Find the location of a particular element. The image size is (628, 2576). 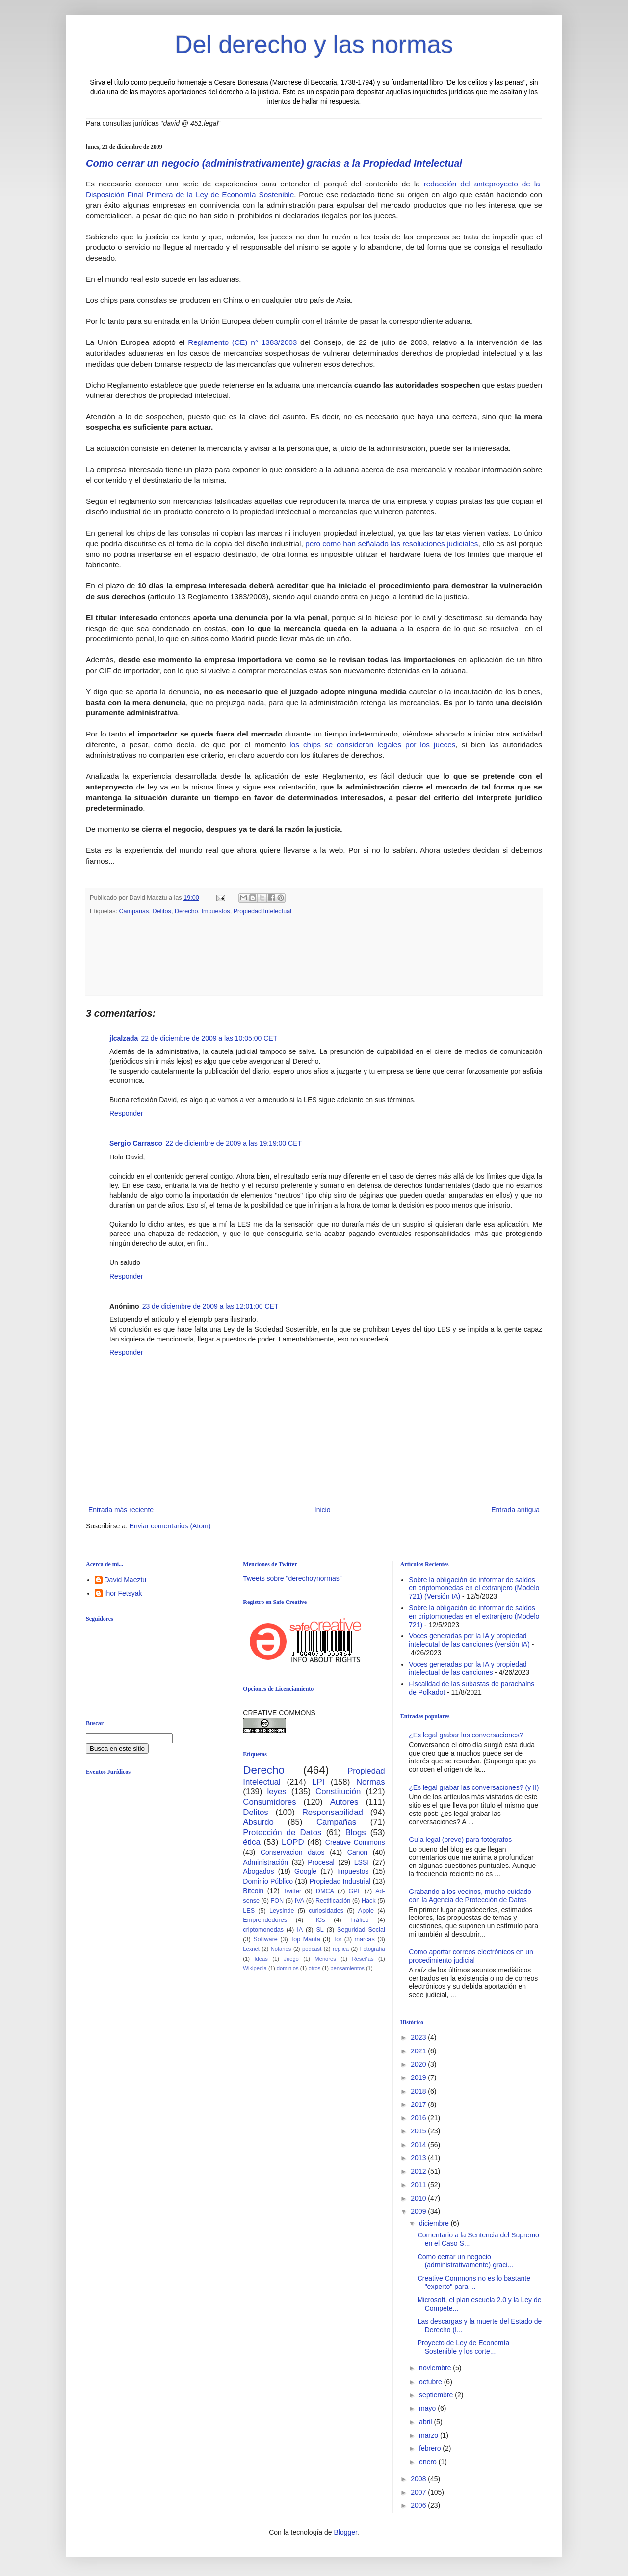

Twitter is located at coordinates (292, 1890).